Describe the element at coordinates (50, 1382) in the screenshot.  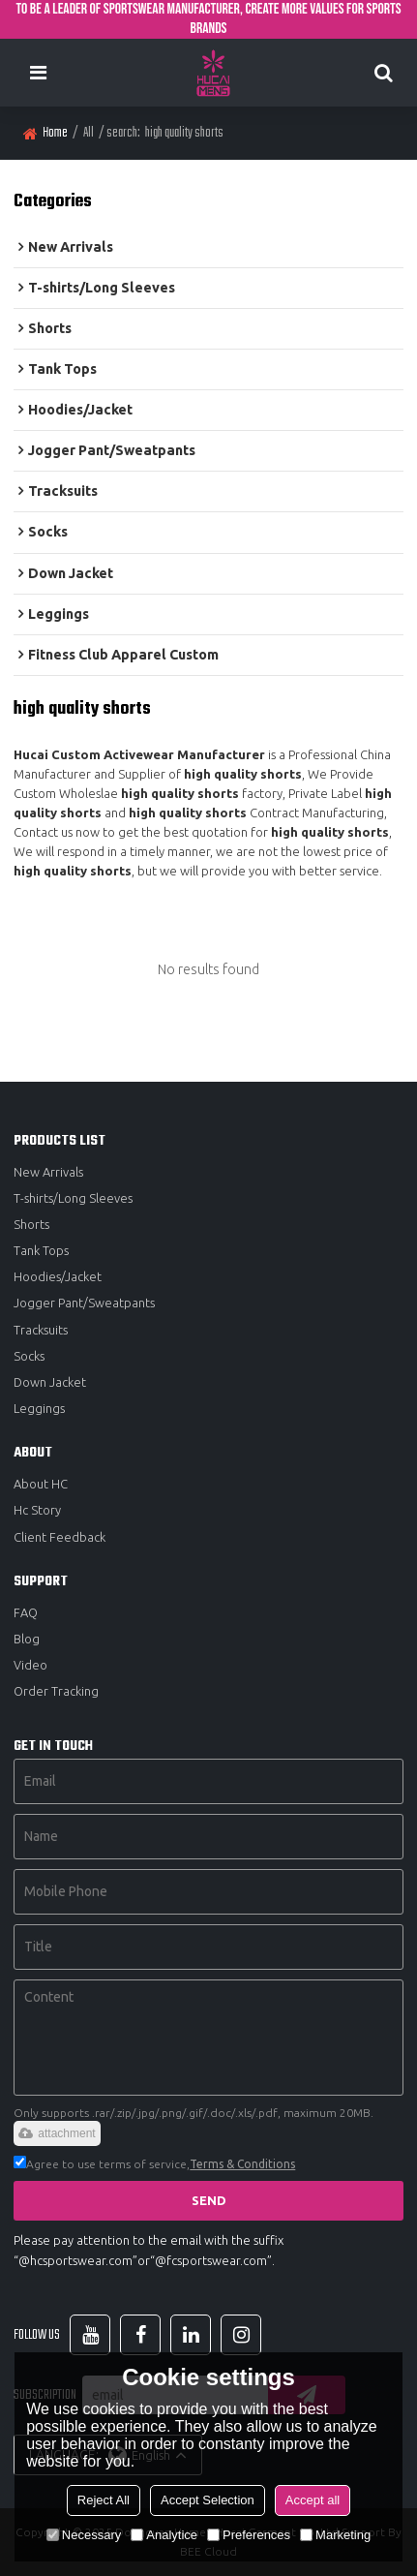
I see `Down Jacket` at that location.